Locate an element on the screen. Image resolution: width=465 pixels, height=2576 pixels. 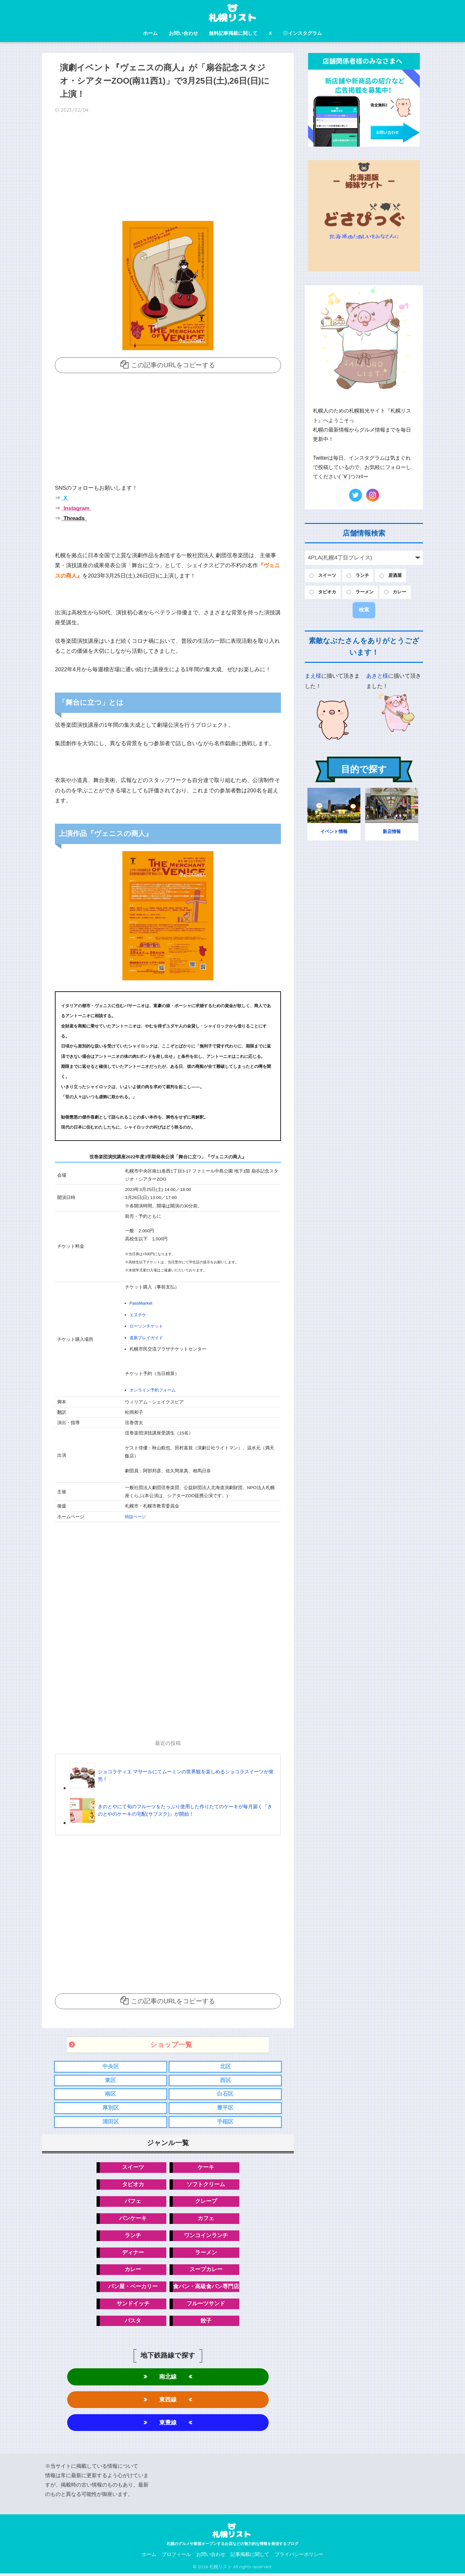
パフェ is located at coordinates (133, 2201).